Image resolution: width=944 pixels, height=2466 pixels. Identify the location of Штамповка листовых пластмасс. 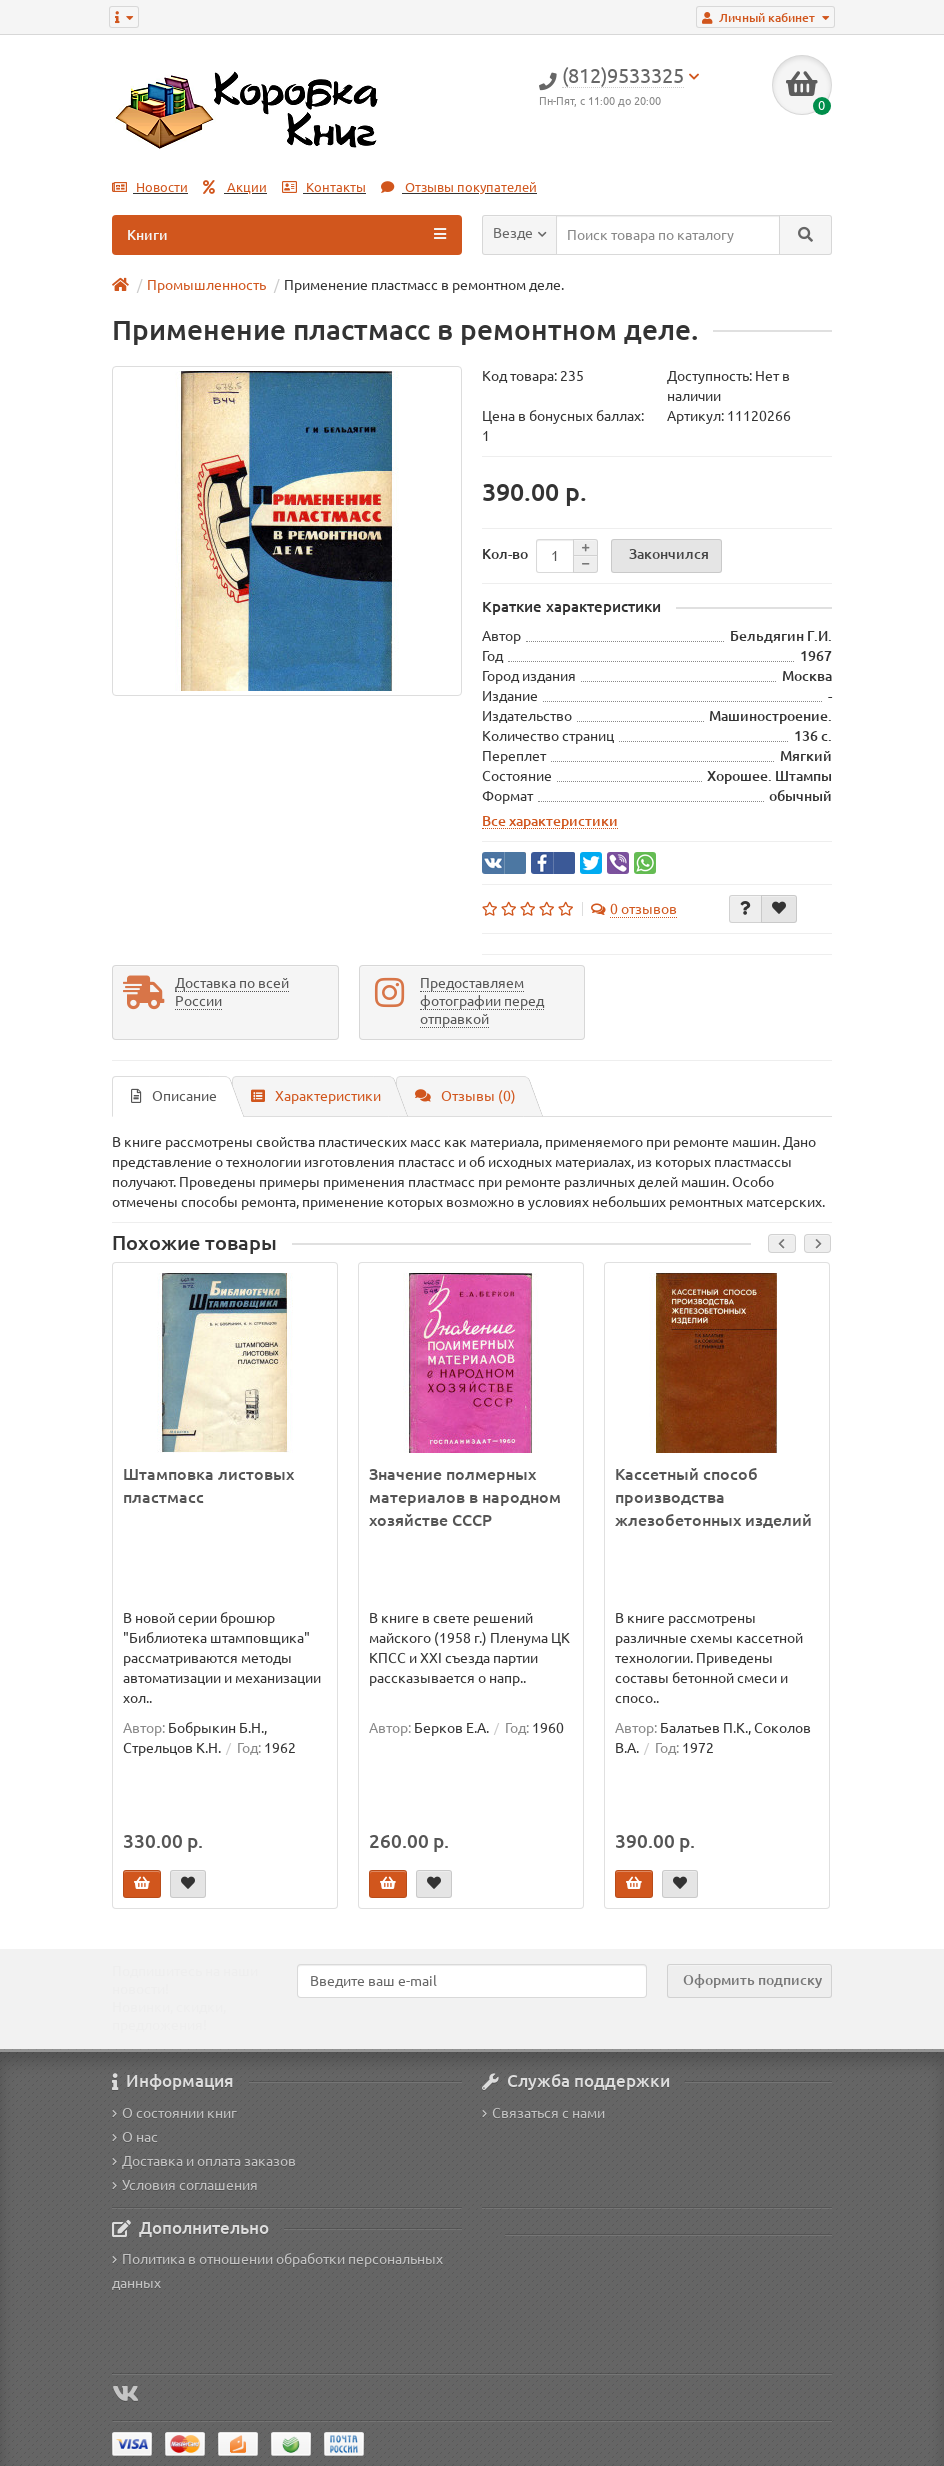
(208, 1485).